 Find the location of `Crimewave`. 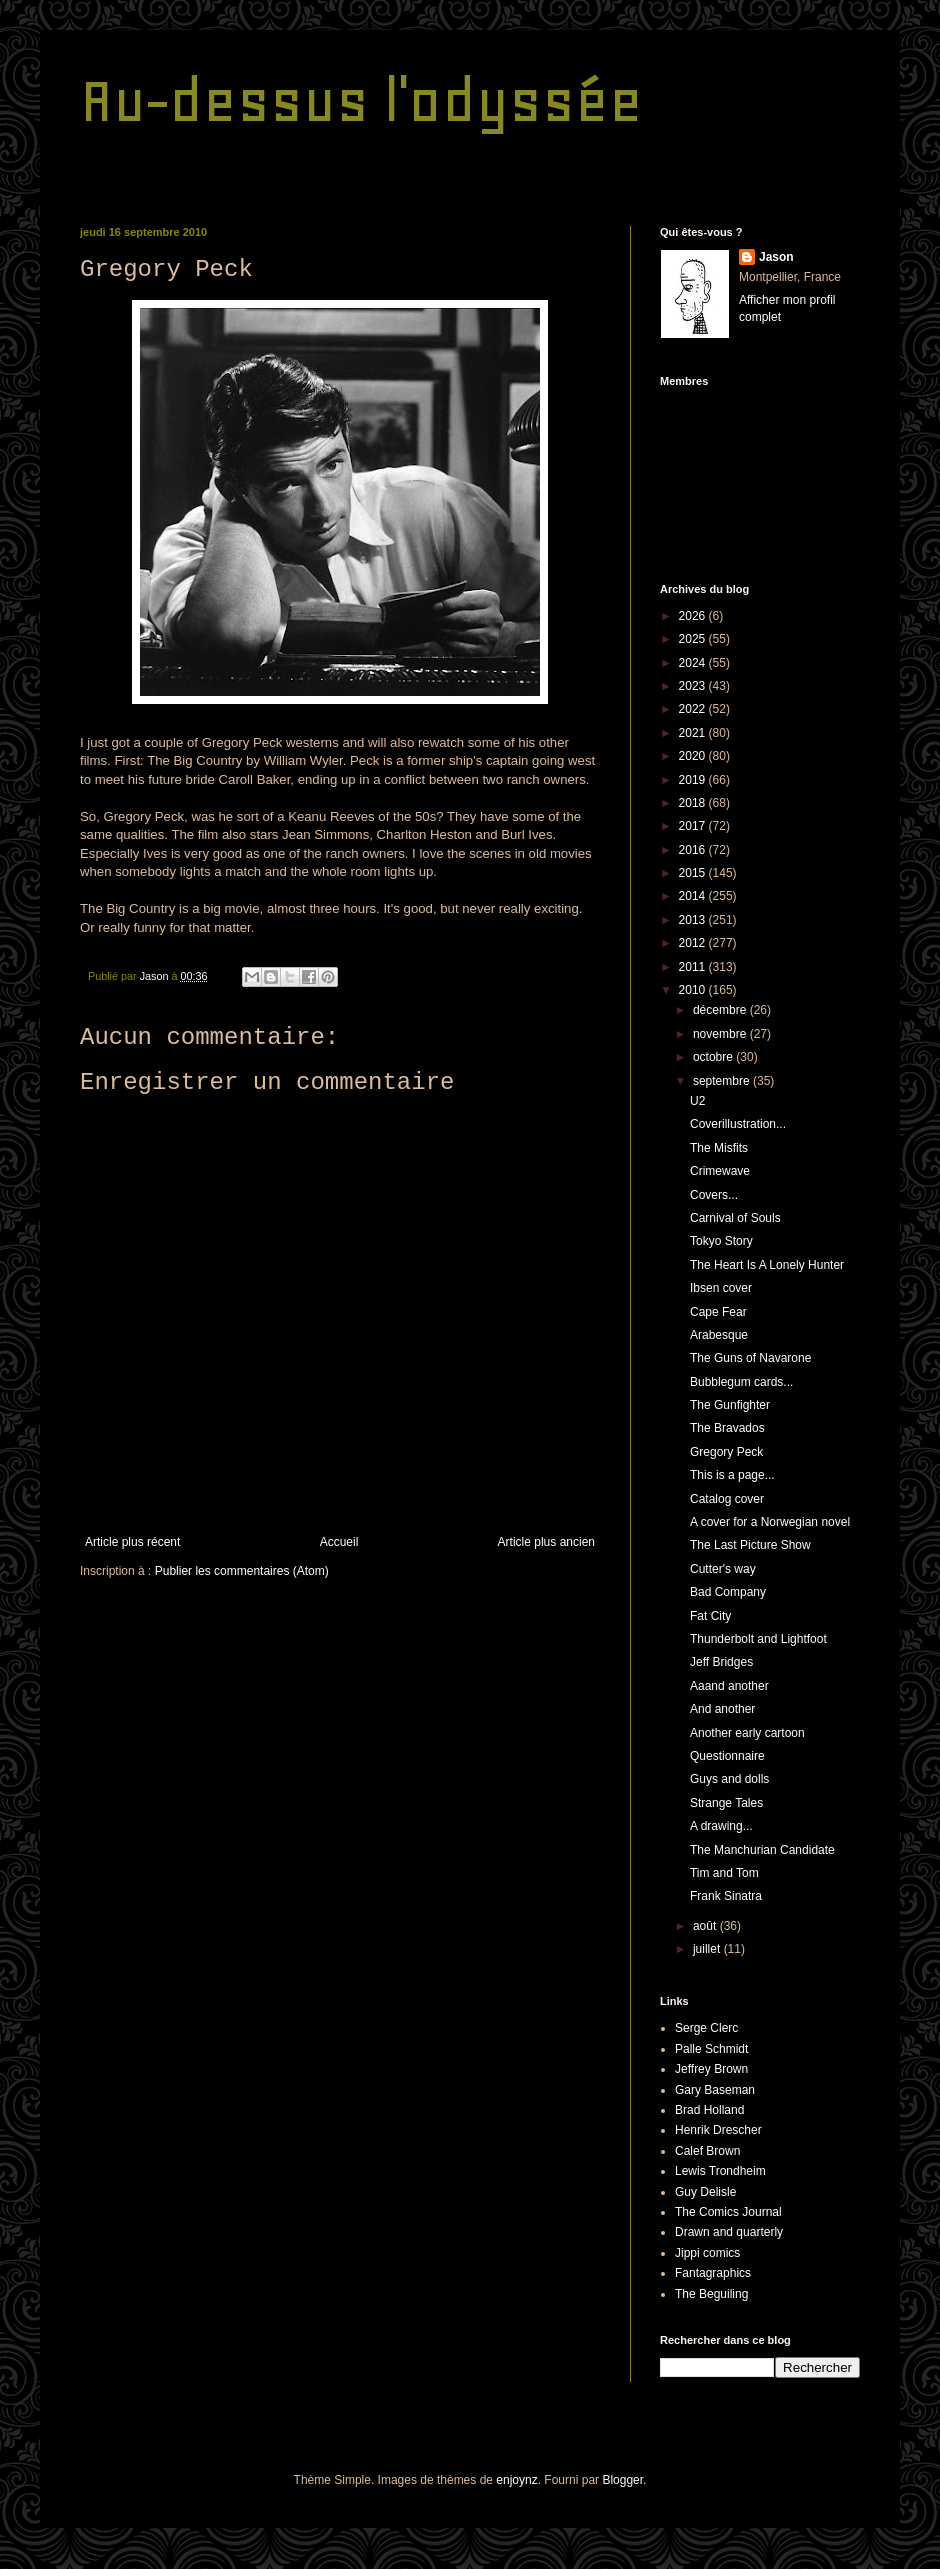

Crimewave is located at coordinates (720, 1171).